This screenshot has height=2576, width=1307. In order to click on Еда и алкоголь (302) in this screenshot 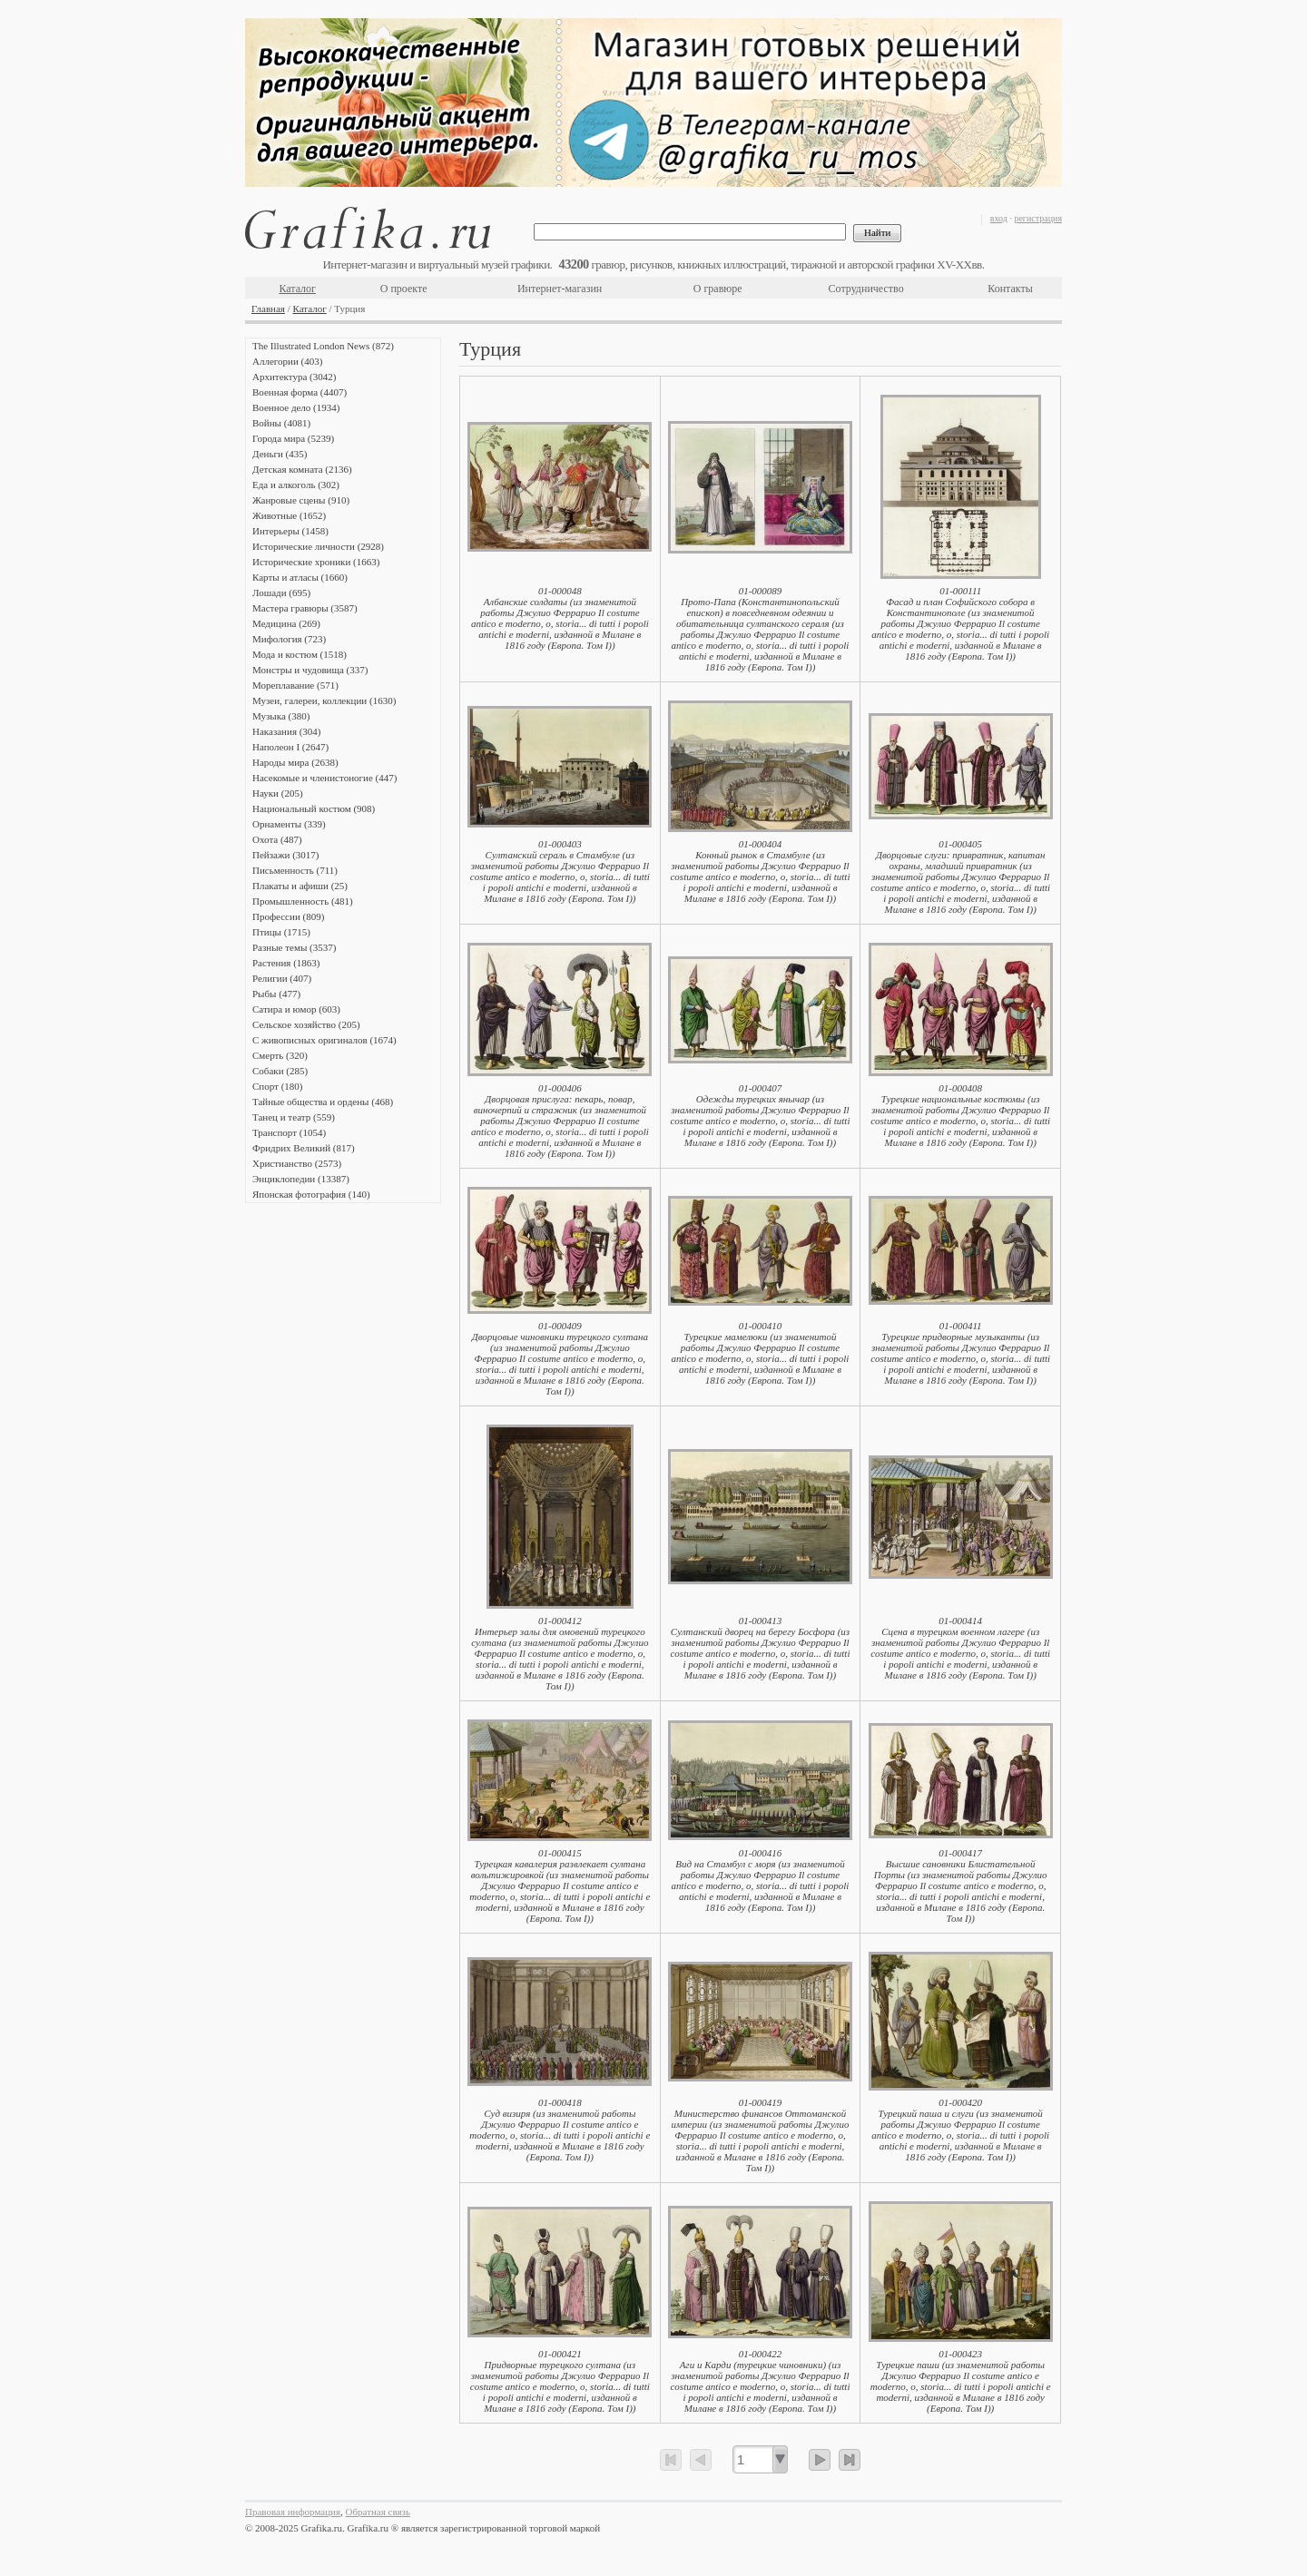, I will do `click(295, 484)`.